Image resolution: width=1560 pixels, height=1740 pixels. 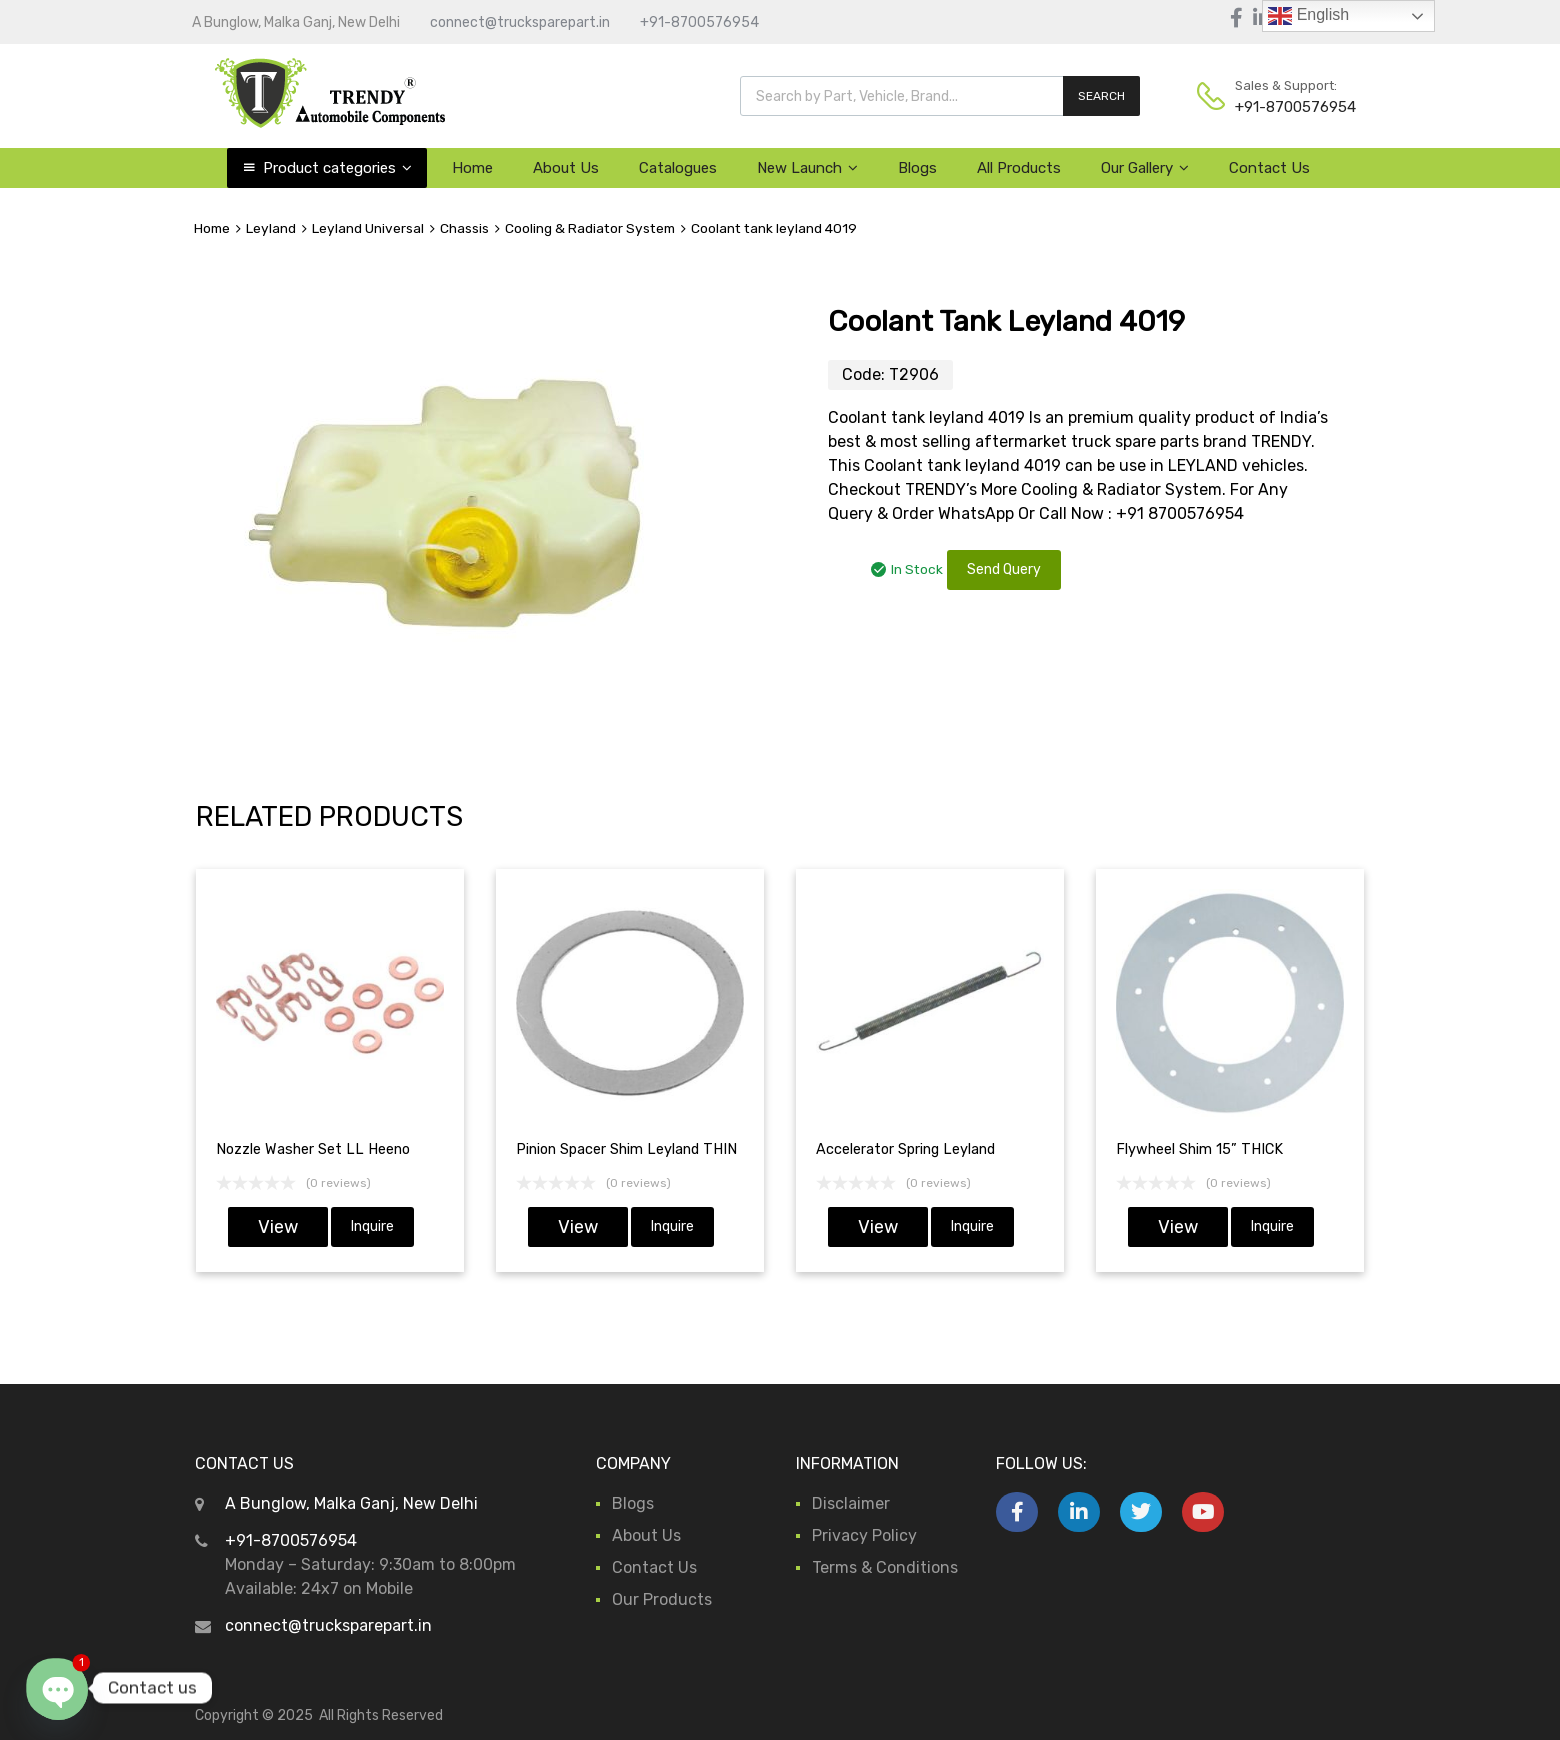 What do you see at coordinates (885, 1567) in the screenshot?
I see `Terms & Conditions` at bounding box center [885, 1567].